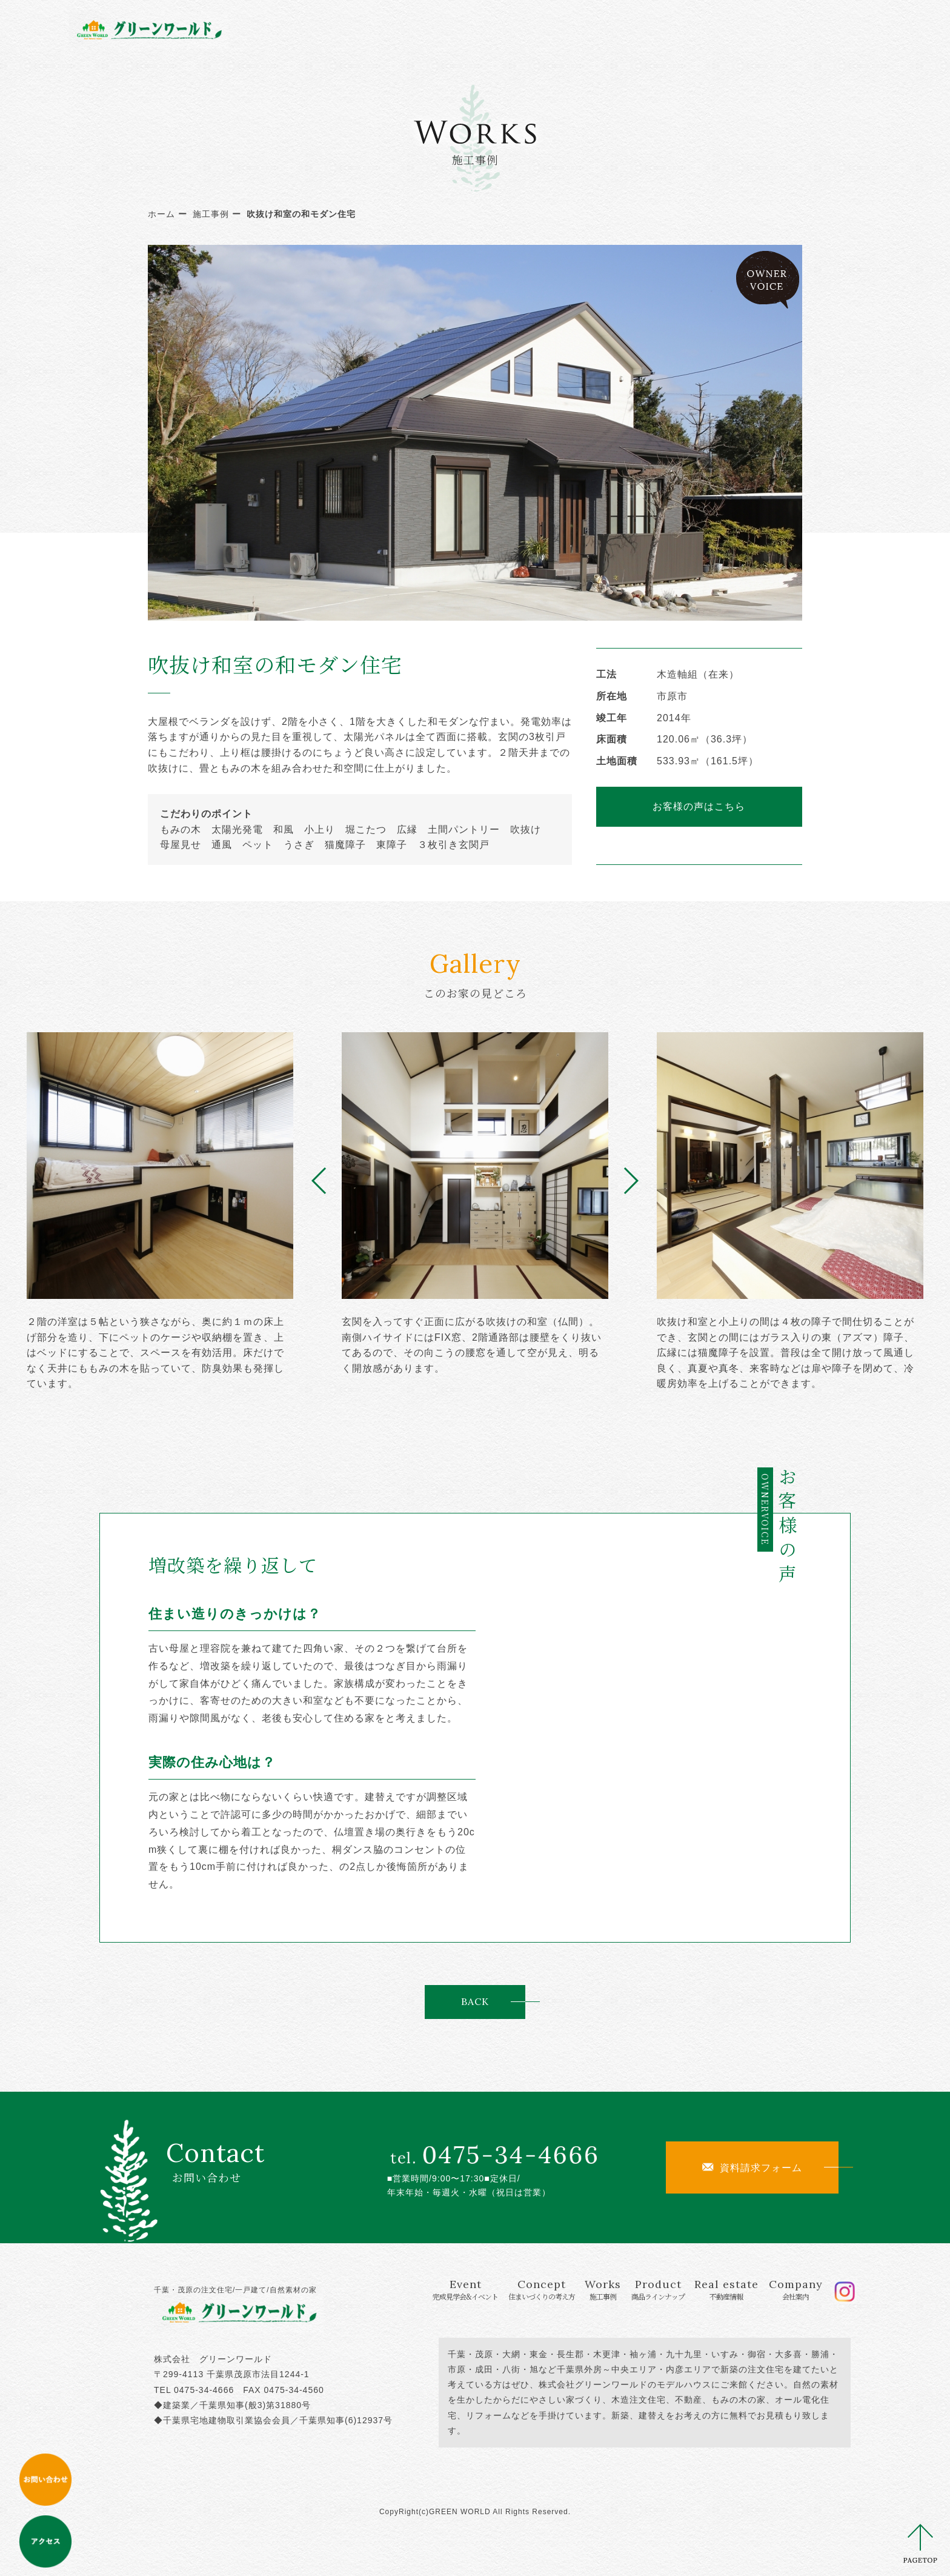 Image resolution: width=950 pixels, height=2576 pixels. What do you see at coordinates (699, 806) in the screenshot?
I see `お客様の声はこちら` at bounding box center [699, 806].